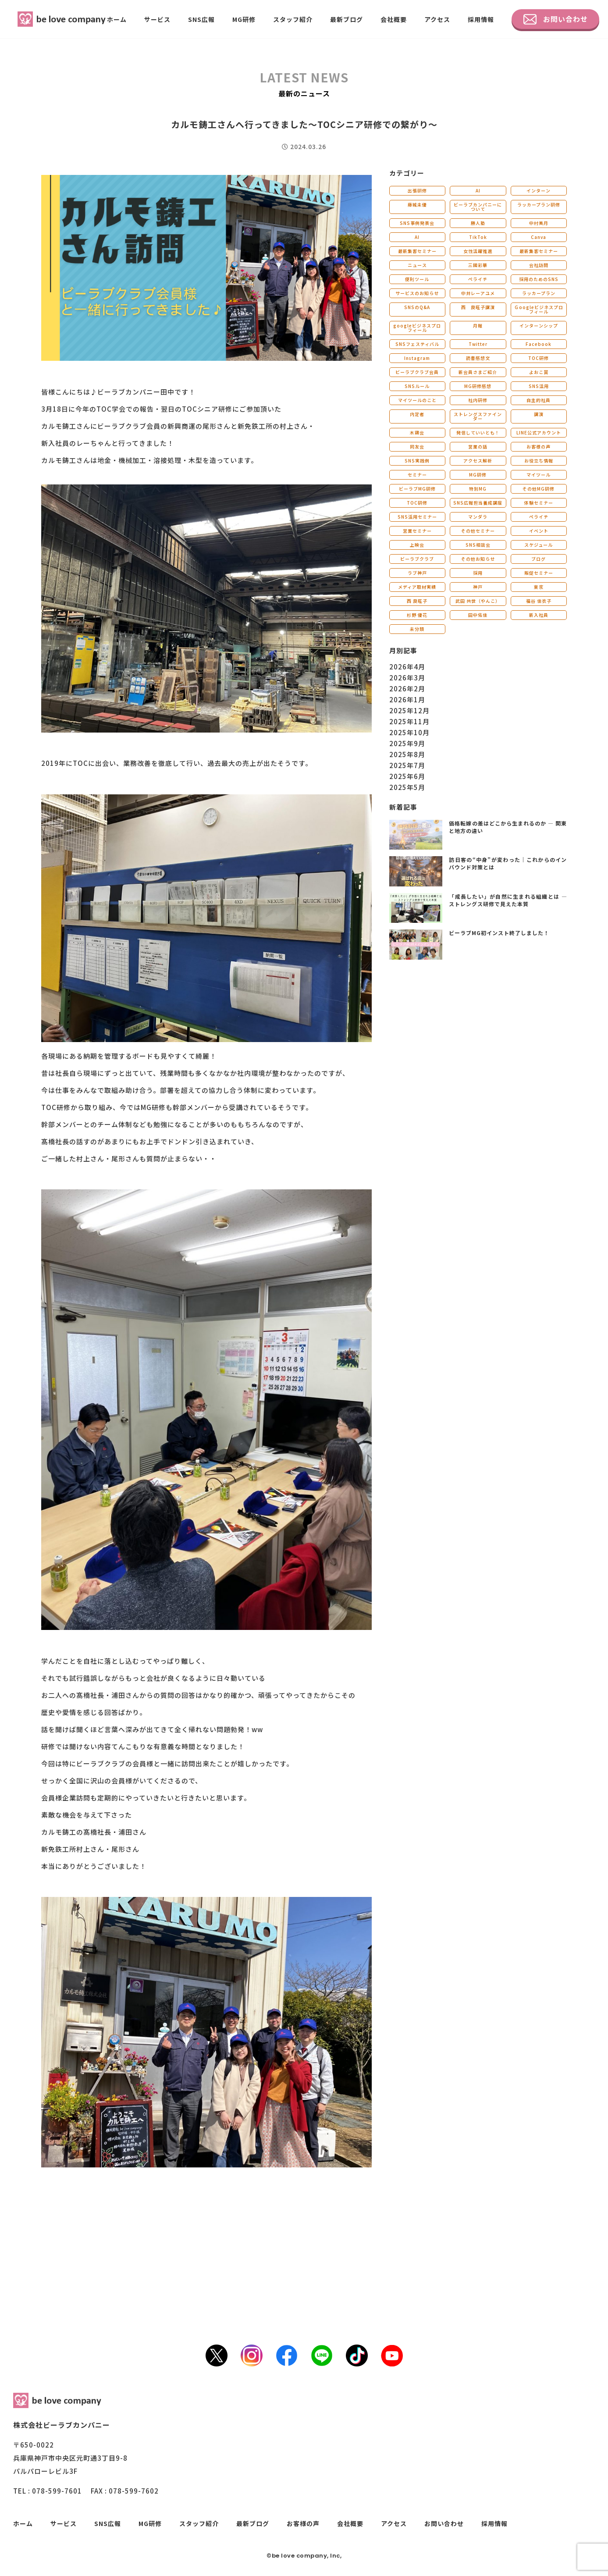 The width and height of the screenshot is (608, 2576). What do you see at coordinates (478, 432) in the screenshot?
I see `発信していいとも！` at bounding box center [478, 432].